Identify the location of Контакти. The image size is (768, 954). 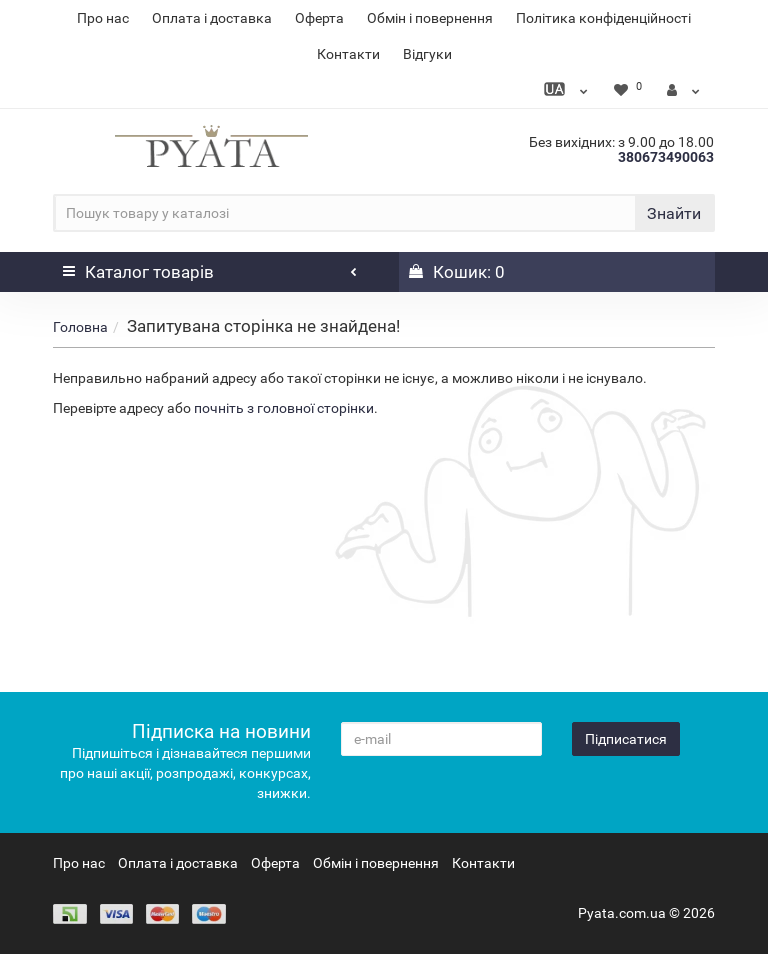
(348, 54).